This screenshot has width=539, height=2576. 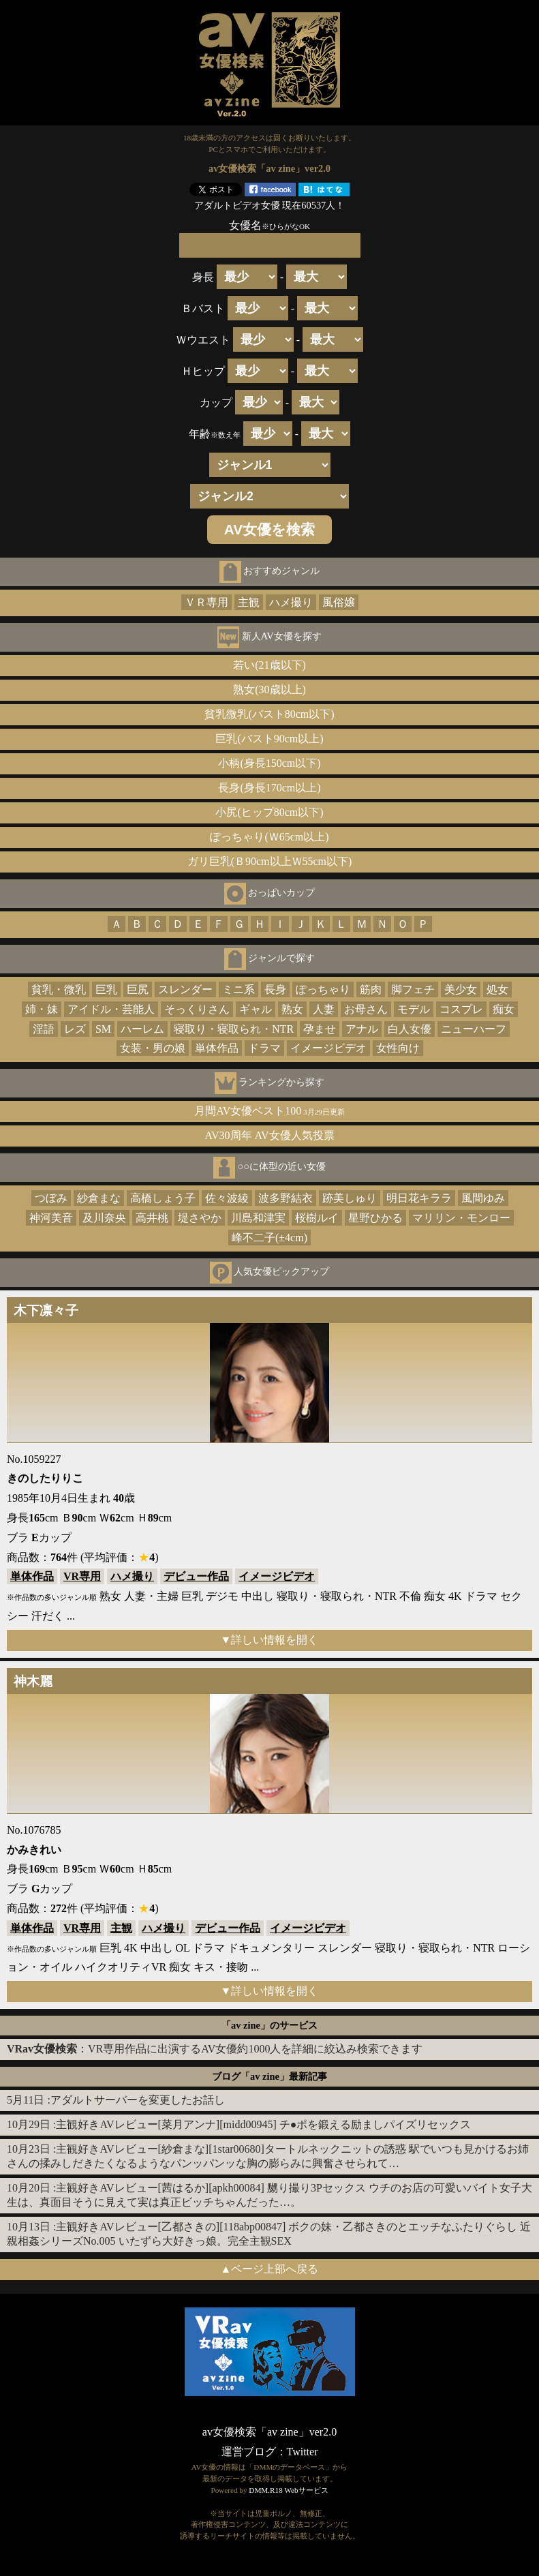 What do you see at coordinates (264, 1048) in the screenshot?
I see `ドラマ` at bounding box center [264, 1048].